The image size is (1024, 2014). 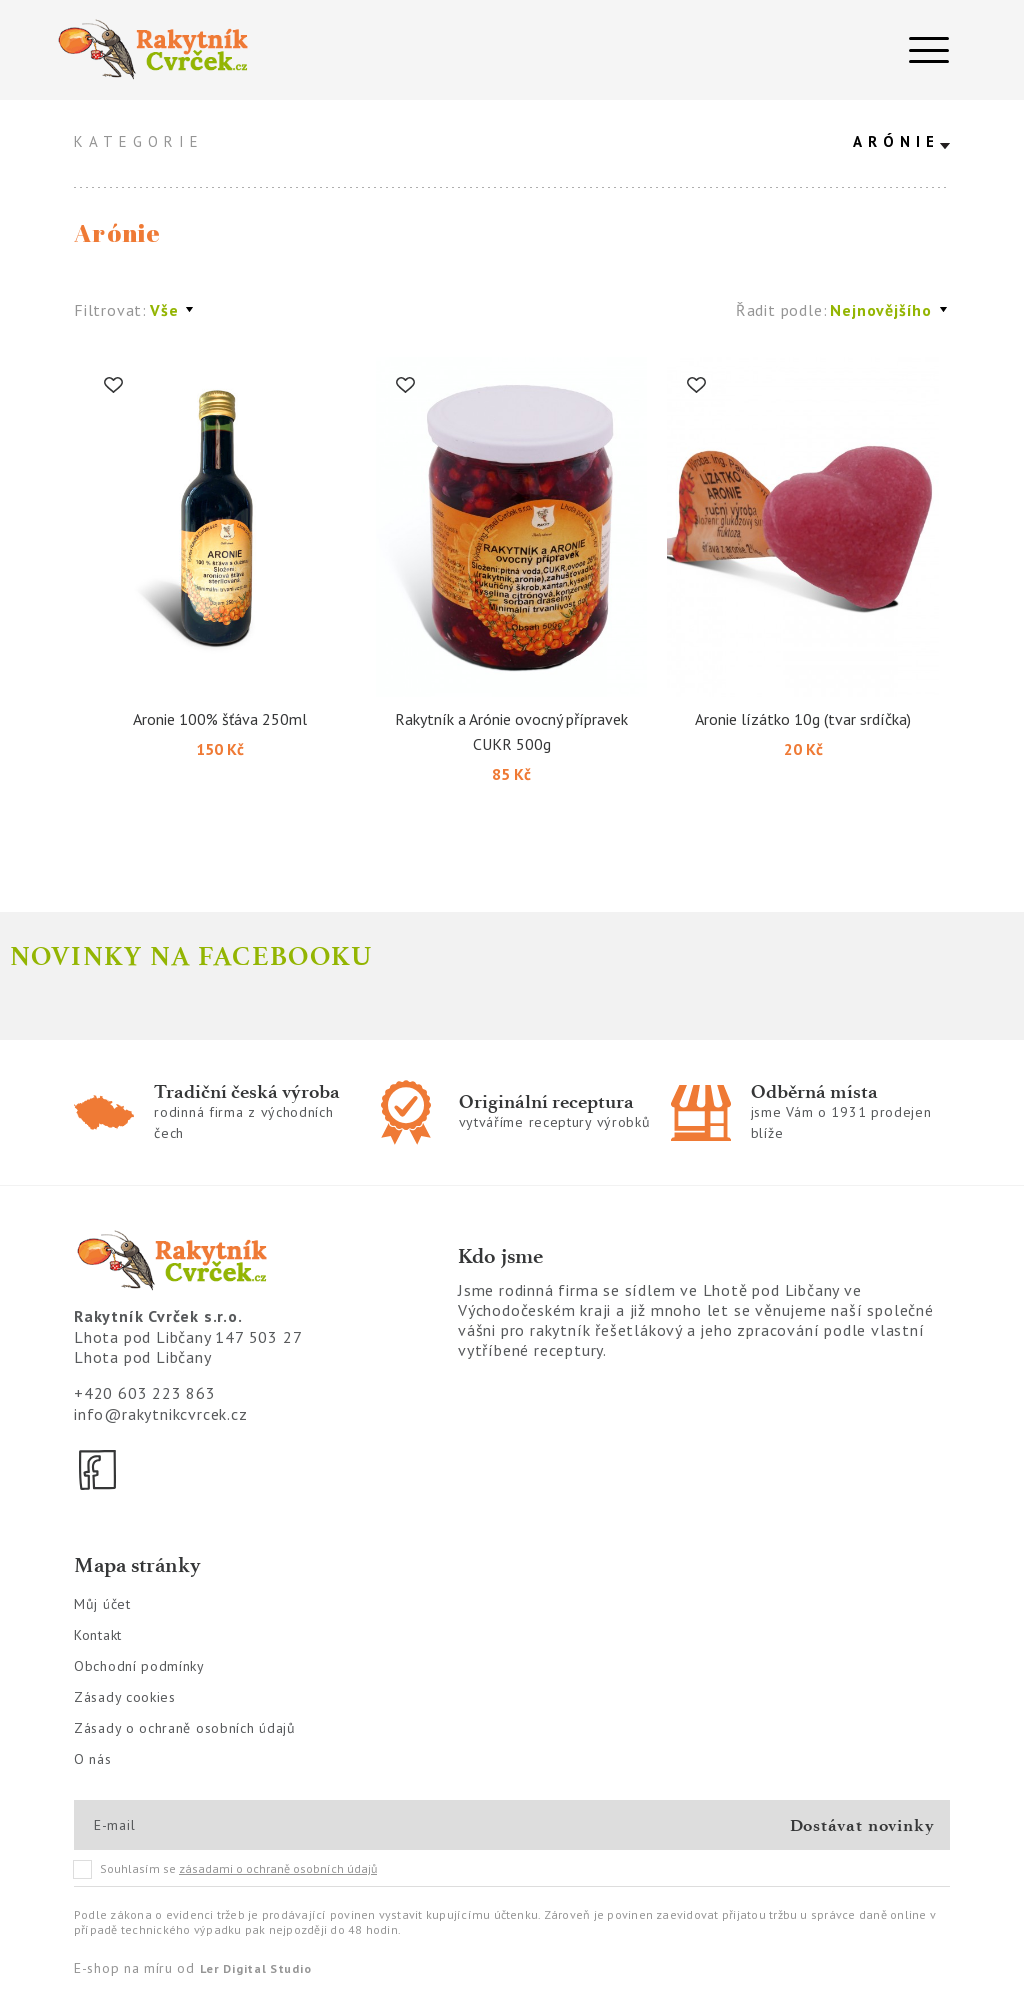 I want to click on Zásady cookies, so click(x=125, y=1697).